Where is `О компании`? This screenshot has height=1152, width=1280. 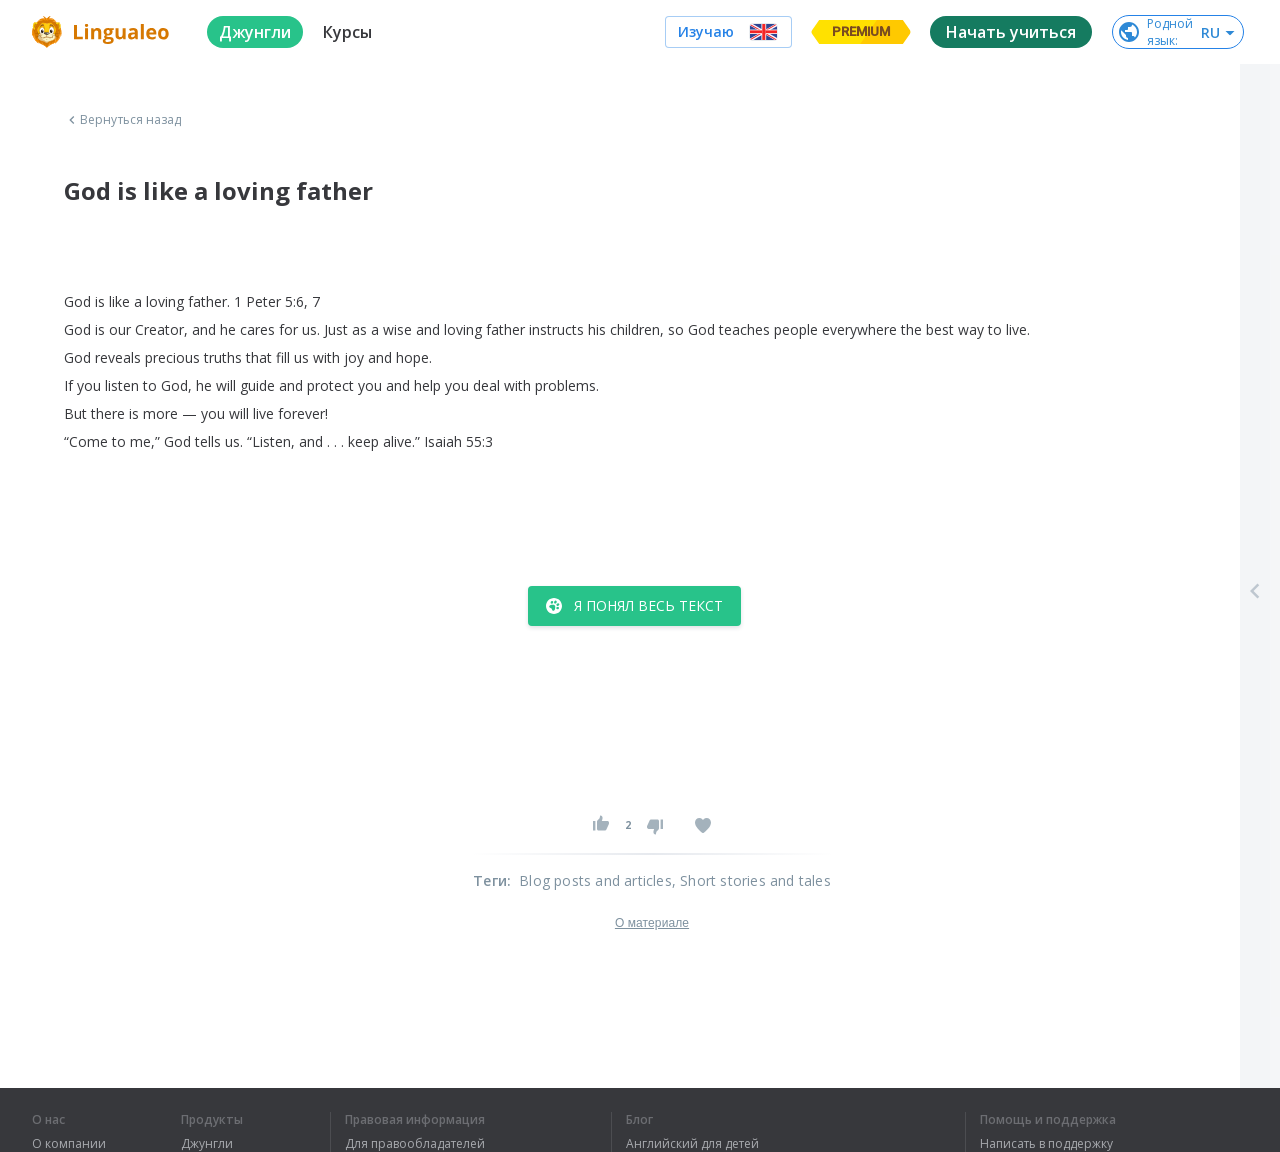
О компании is located at coordinates (69, 1144).